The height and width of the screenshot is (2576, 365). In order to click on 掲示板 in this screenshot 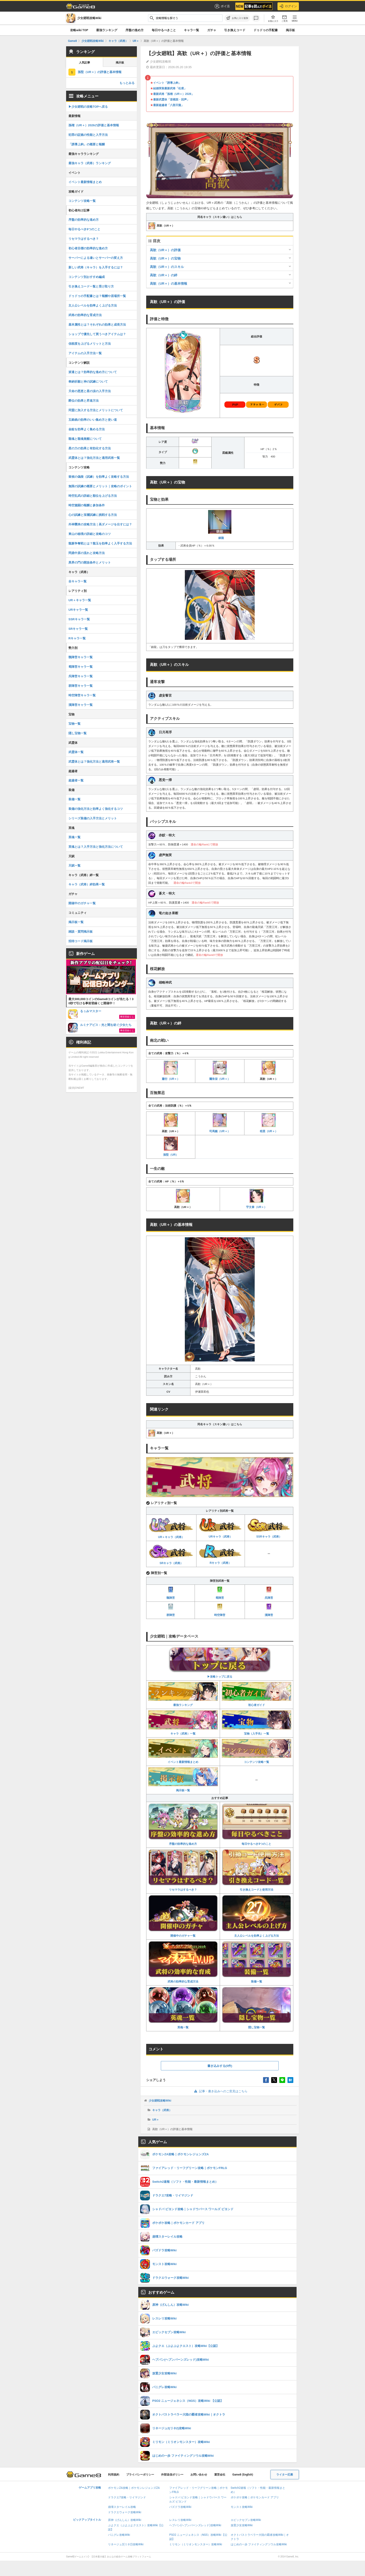, I will do `click(290, 30)`.